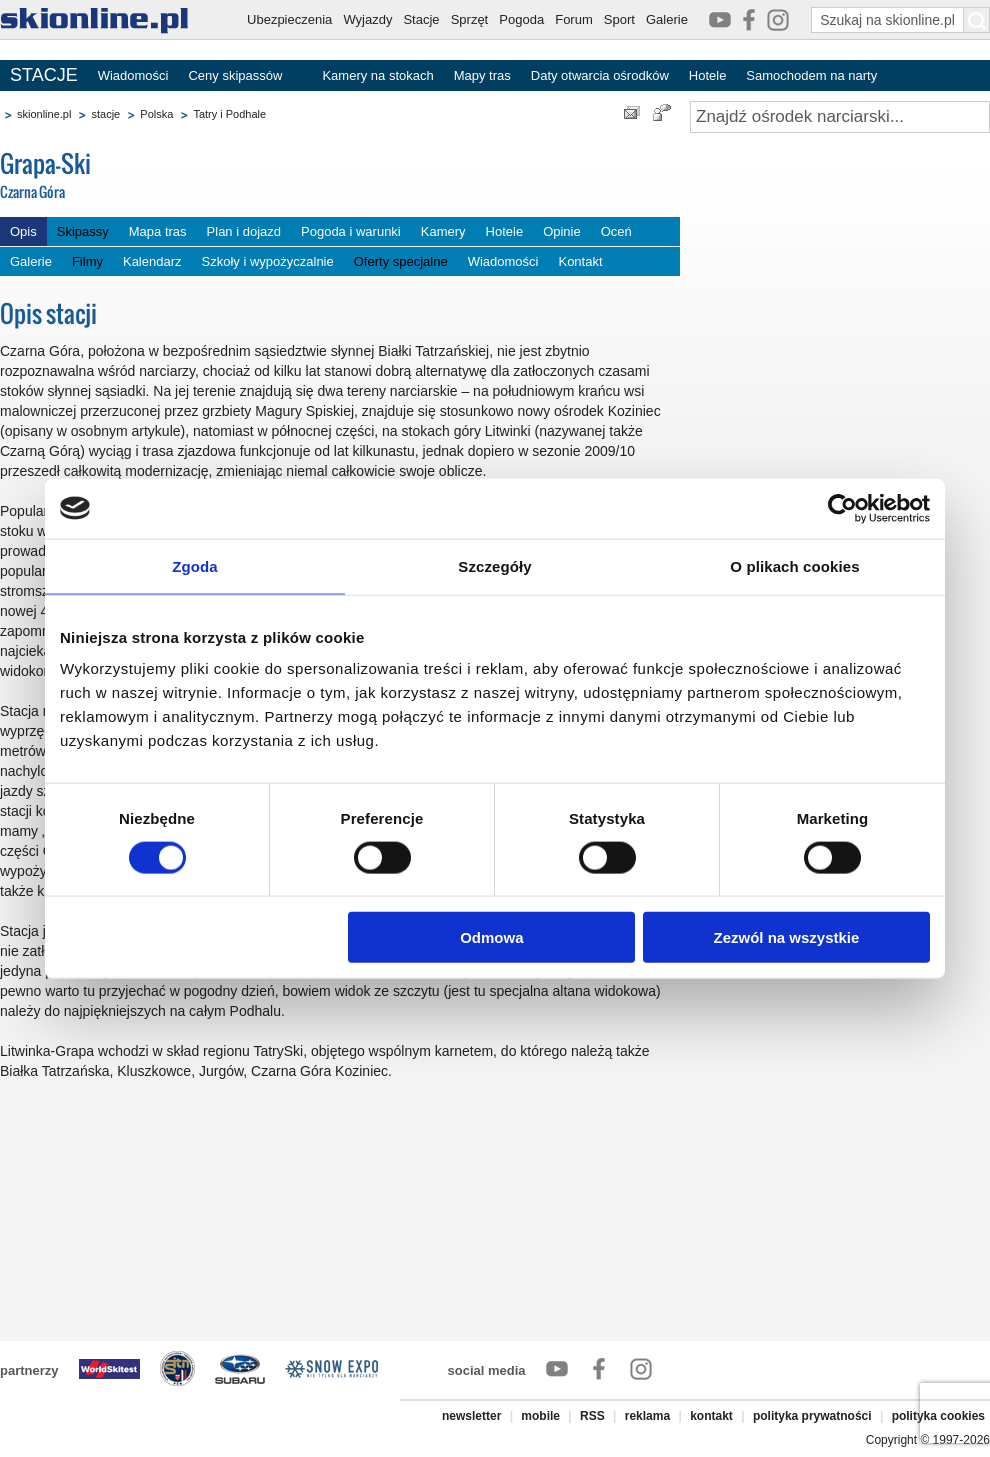 This screenshot has width=990, height=1457. I want to click on Oceń, so click(616, 231).